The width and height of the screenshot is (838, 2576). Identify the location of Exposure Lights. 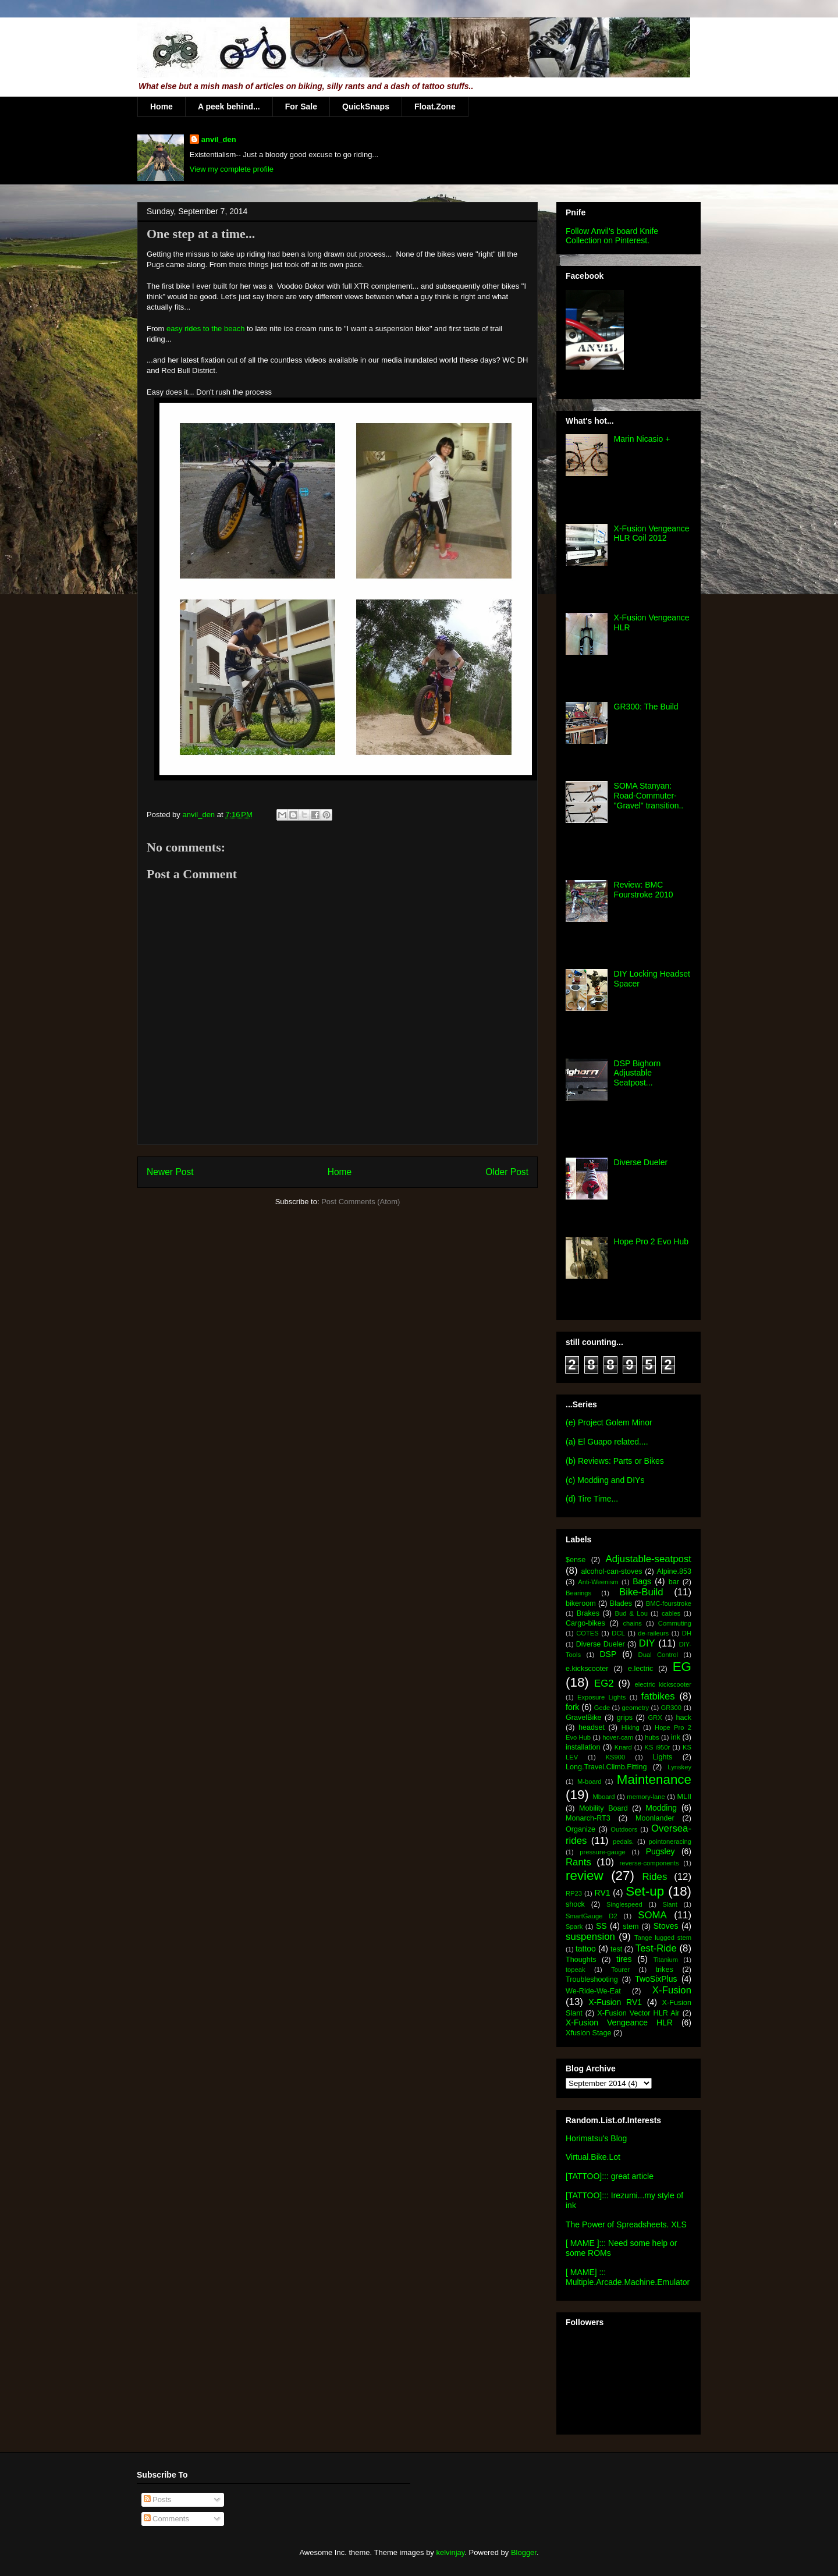
(601, 1697).